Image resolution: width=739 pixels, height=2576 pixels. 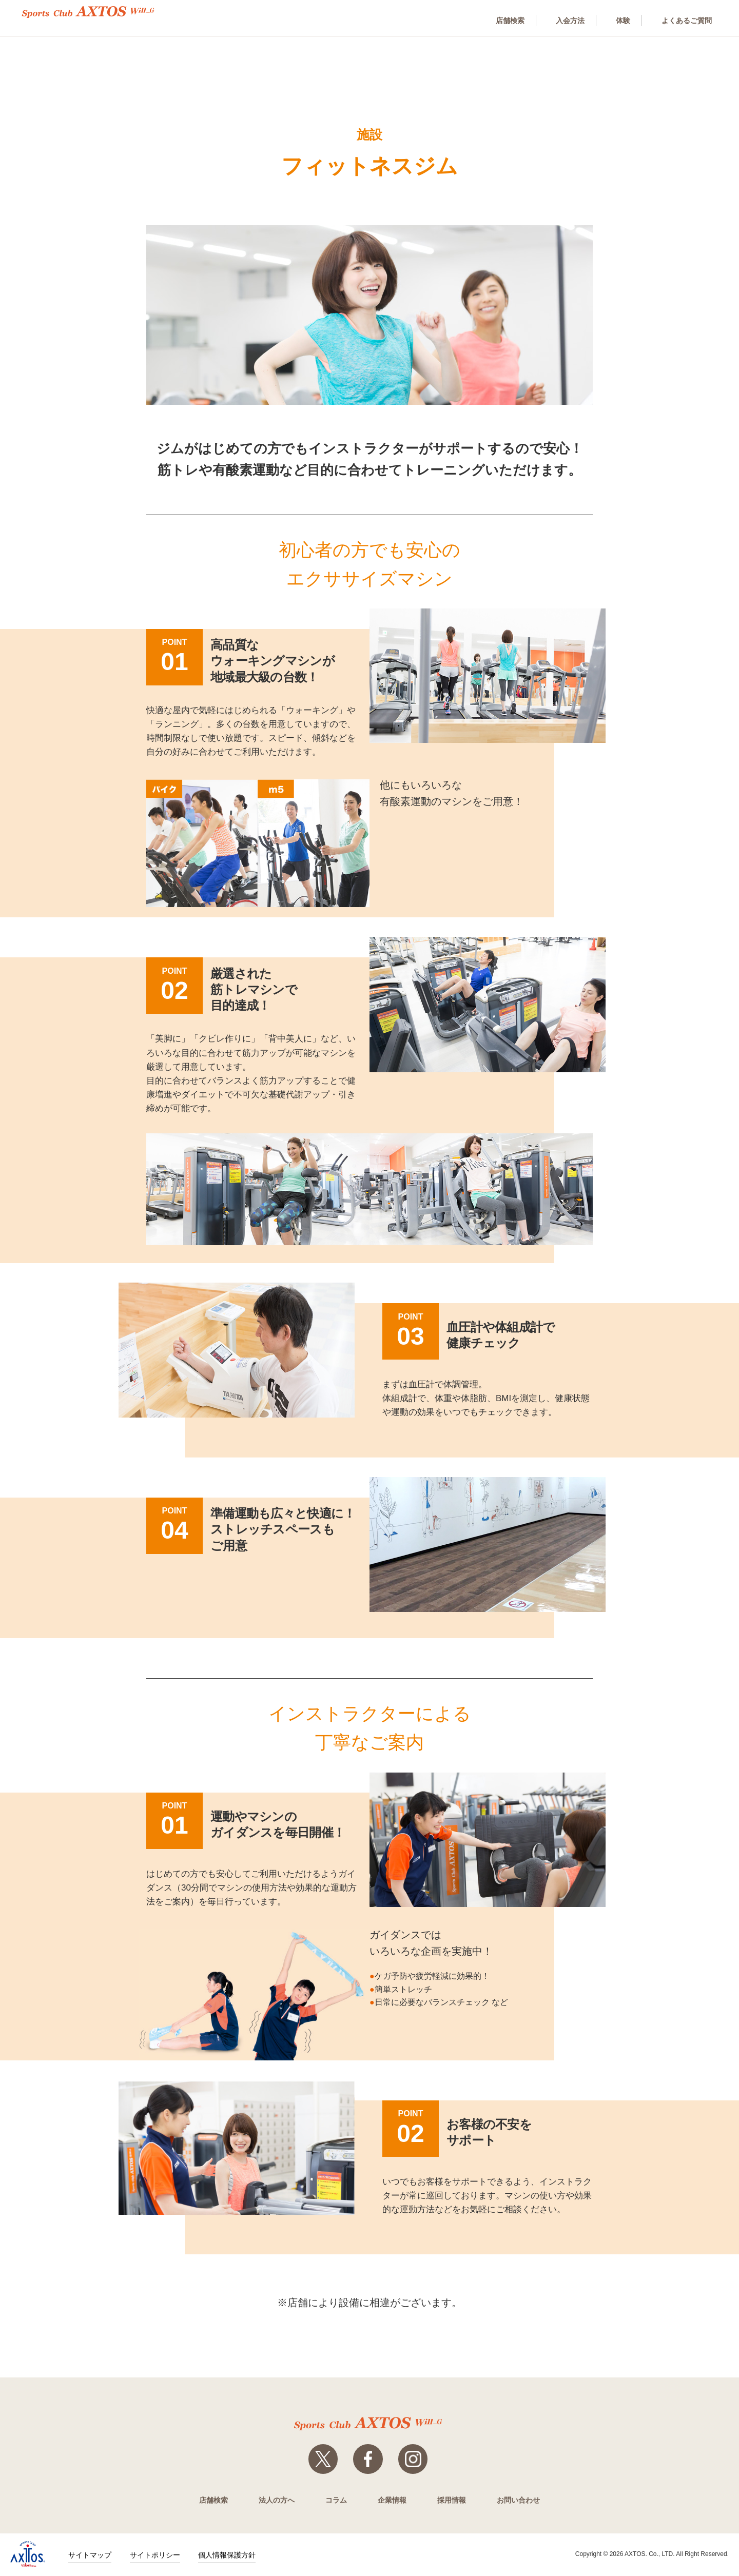 What do you see at coordinates (277, 2501) in the screenshot?
I see `法人の方へ` at bounding box center [277, 2501].